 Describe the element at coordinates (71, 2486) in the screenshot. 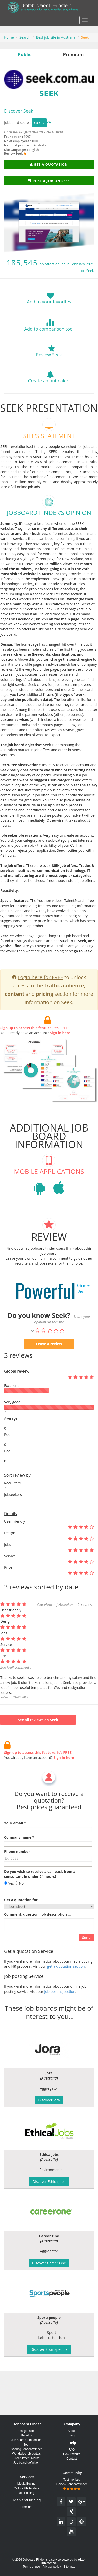

I see `Review Jobboardfinder` at that location.